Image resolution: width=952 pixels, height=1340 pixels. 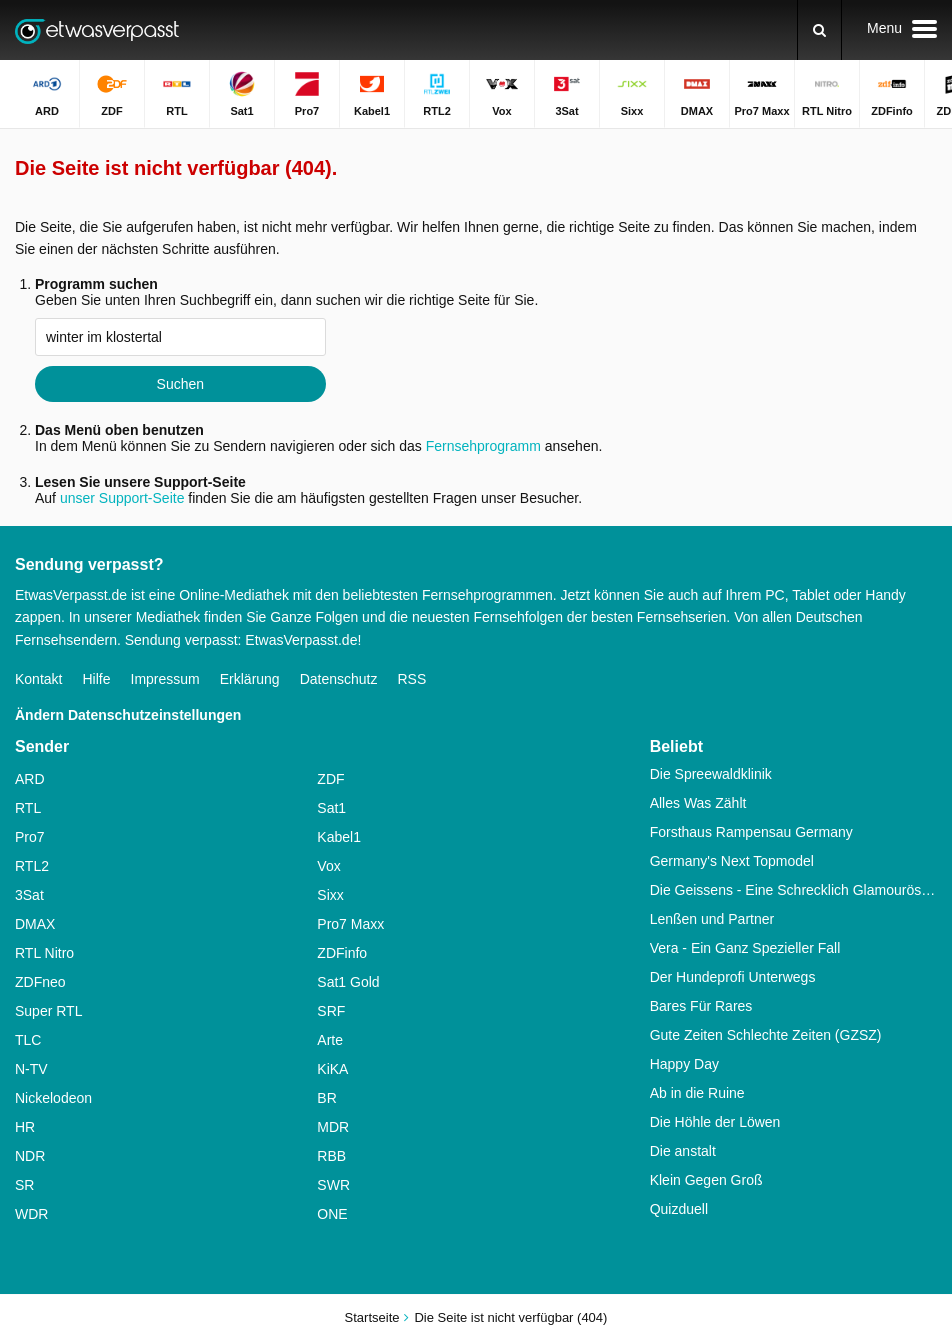 What do you see at coordinates (732, 861) in the screenshot?
I see `Germany's Next Topmodel` at bounding box center [732, 861].